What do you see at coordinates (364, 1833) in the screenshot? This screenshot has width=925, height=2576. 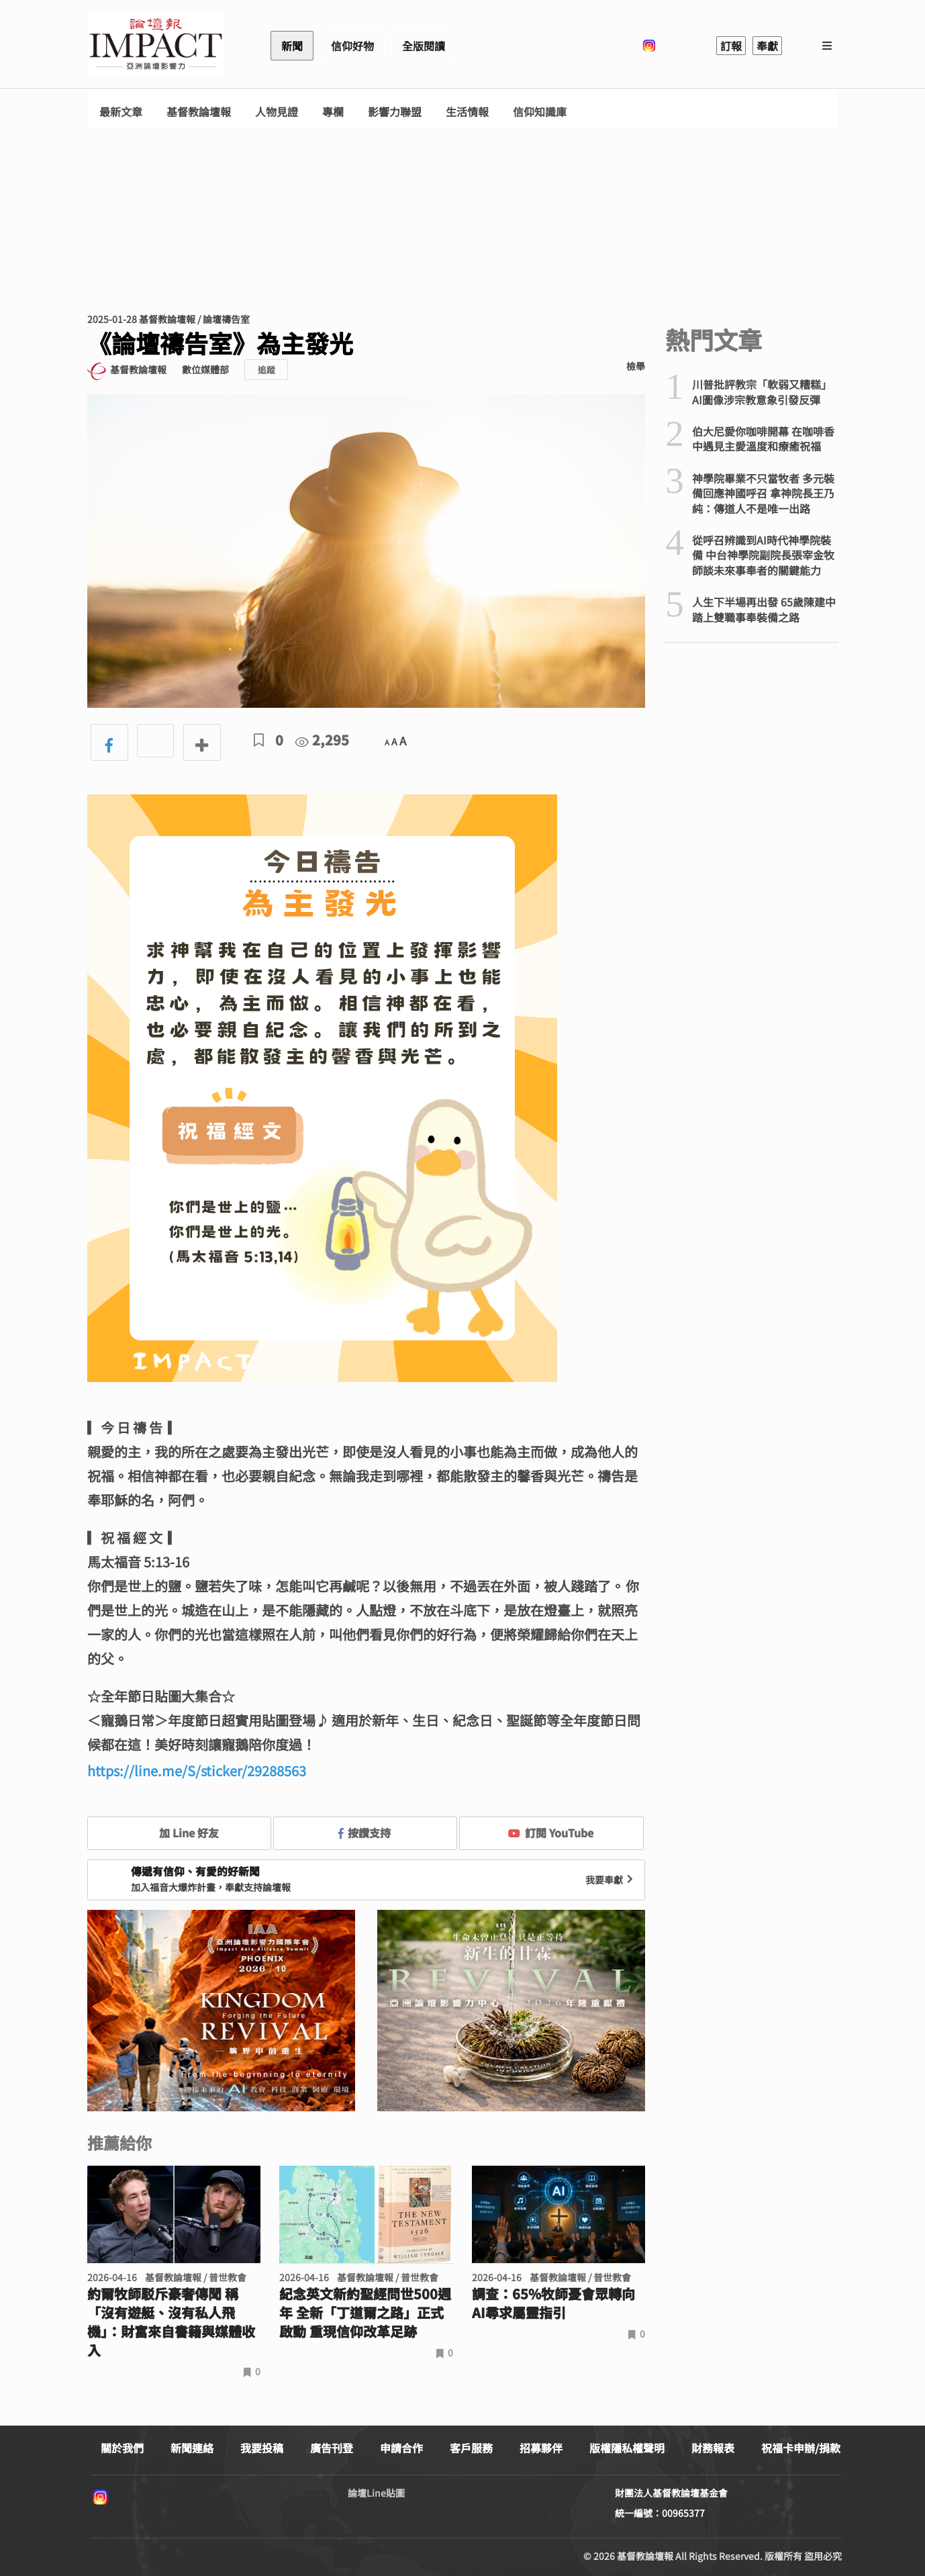 I see `按讚支持` at bounding box center [364, 1833].